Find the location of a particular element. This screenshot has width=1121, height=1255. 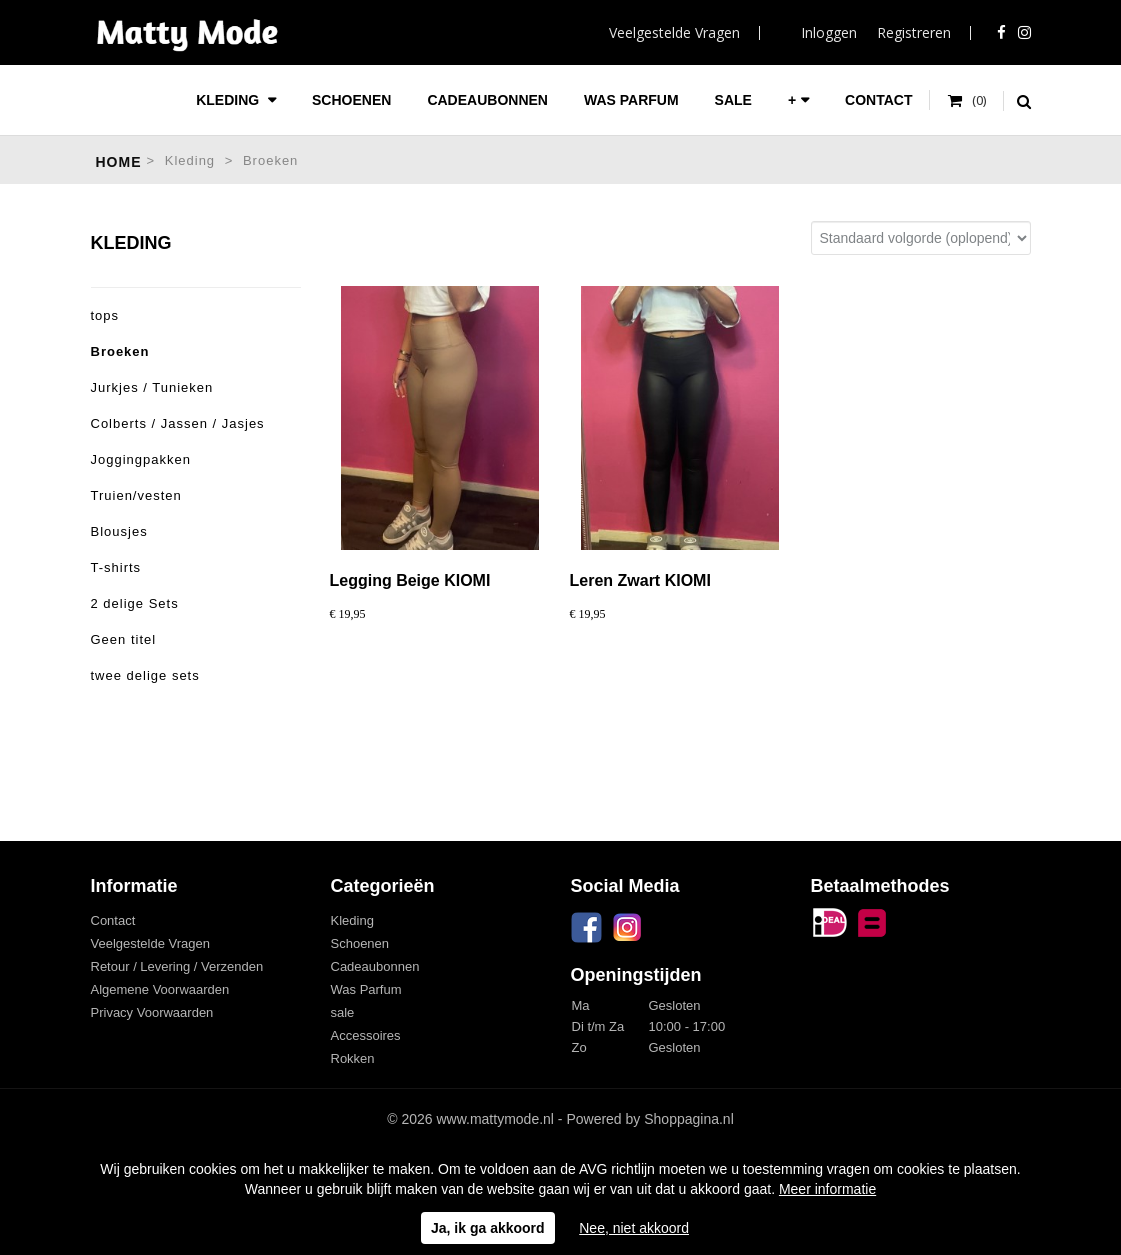

Ja, ik ga akkoord is located at coordinates (488, 1228).